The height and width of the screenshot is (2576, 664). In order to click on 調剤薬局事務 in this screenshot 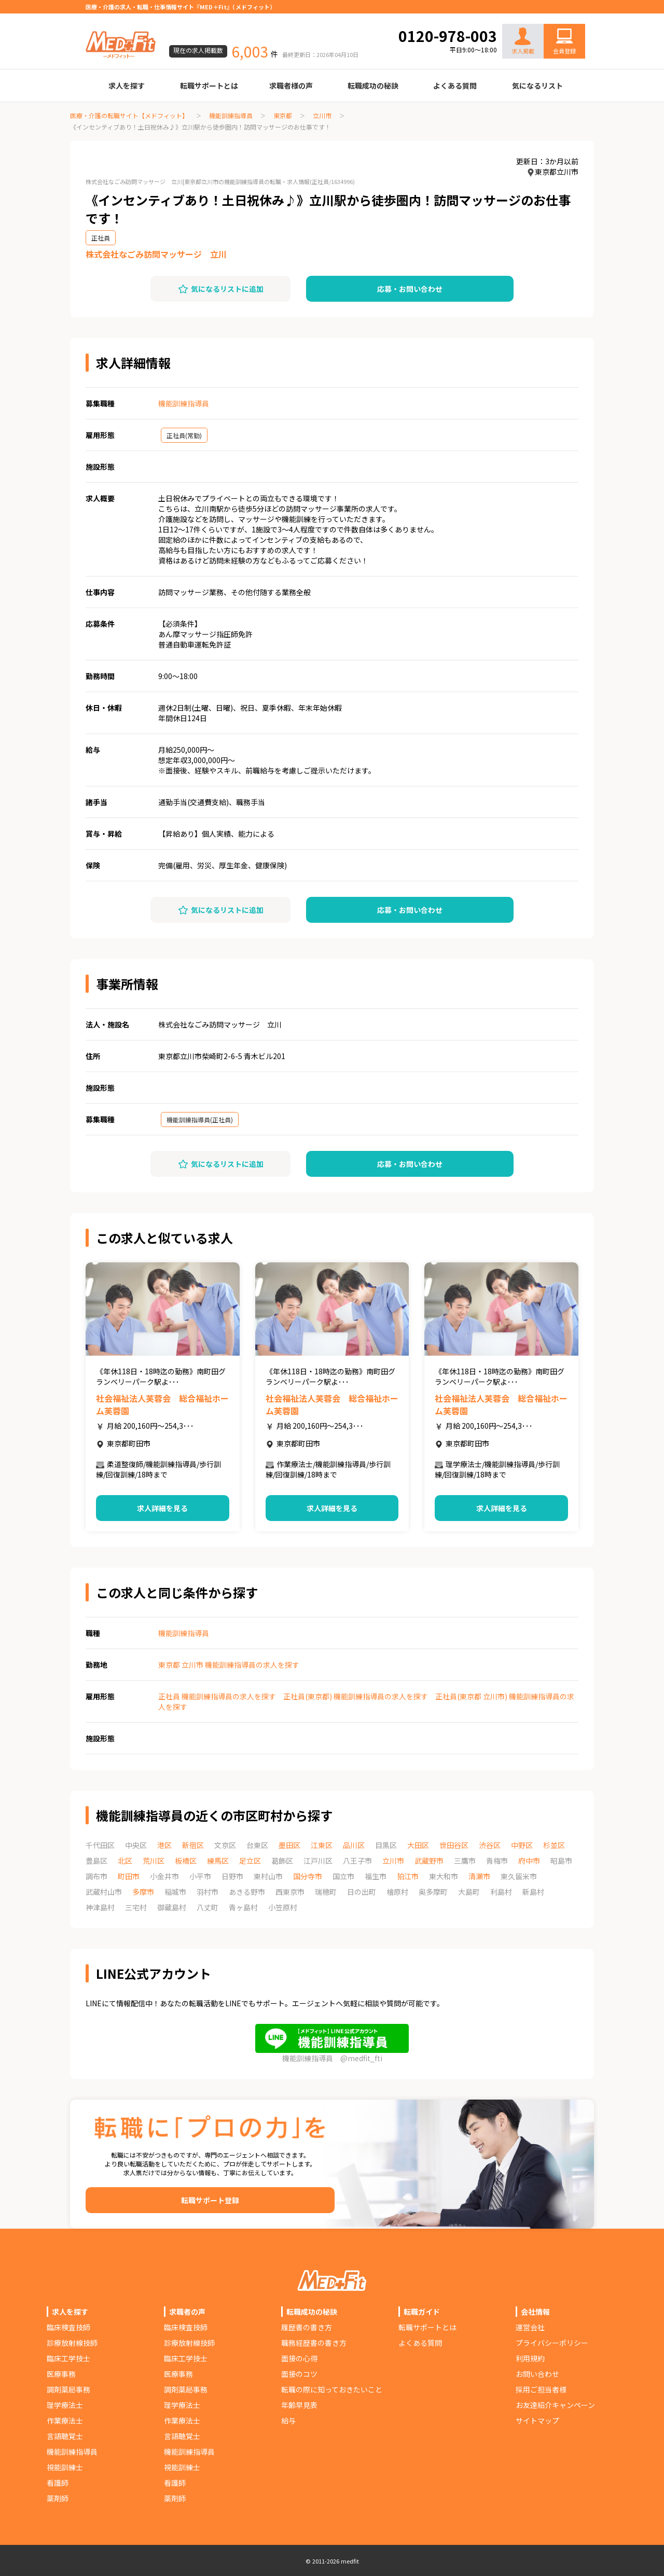, I will do `click(68, 2389)`.